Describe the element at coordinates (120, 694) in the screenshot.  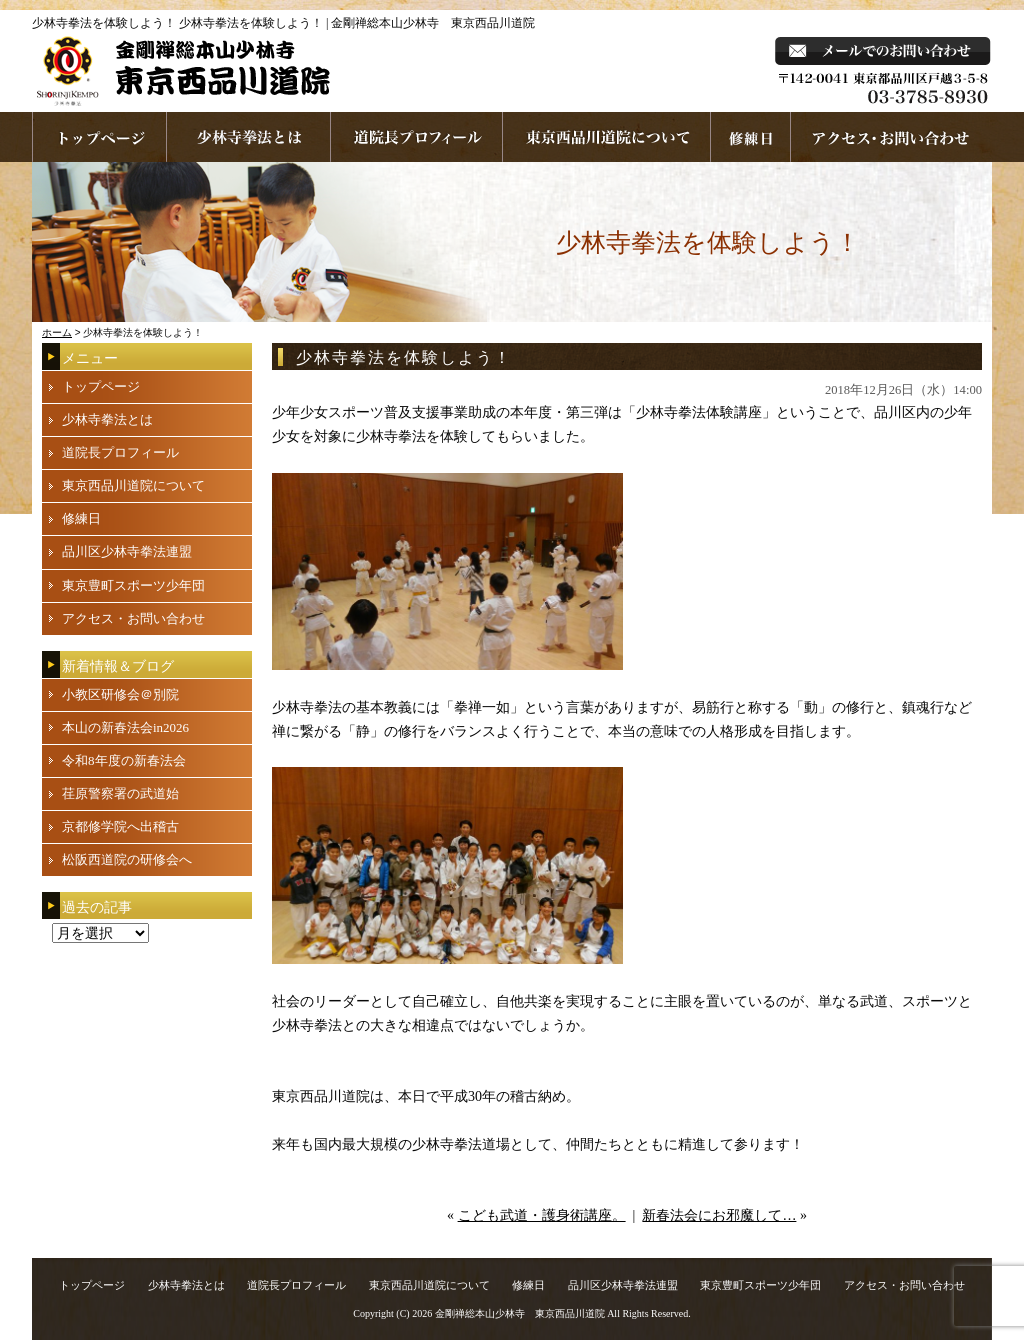
I see `小教区研修会＠別院` at that location.